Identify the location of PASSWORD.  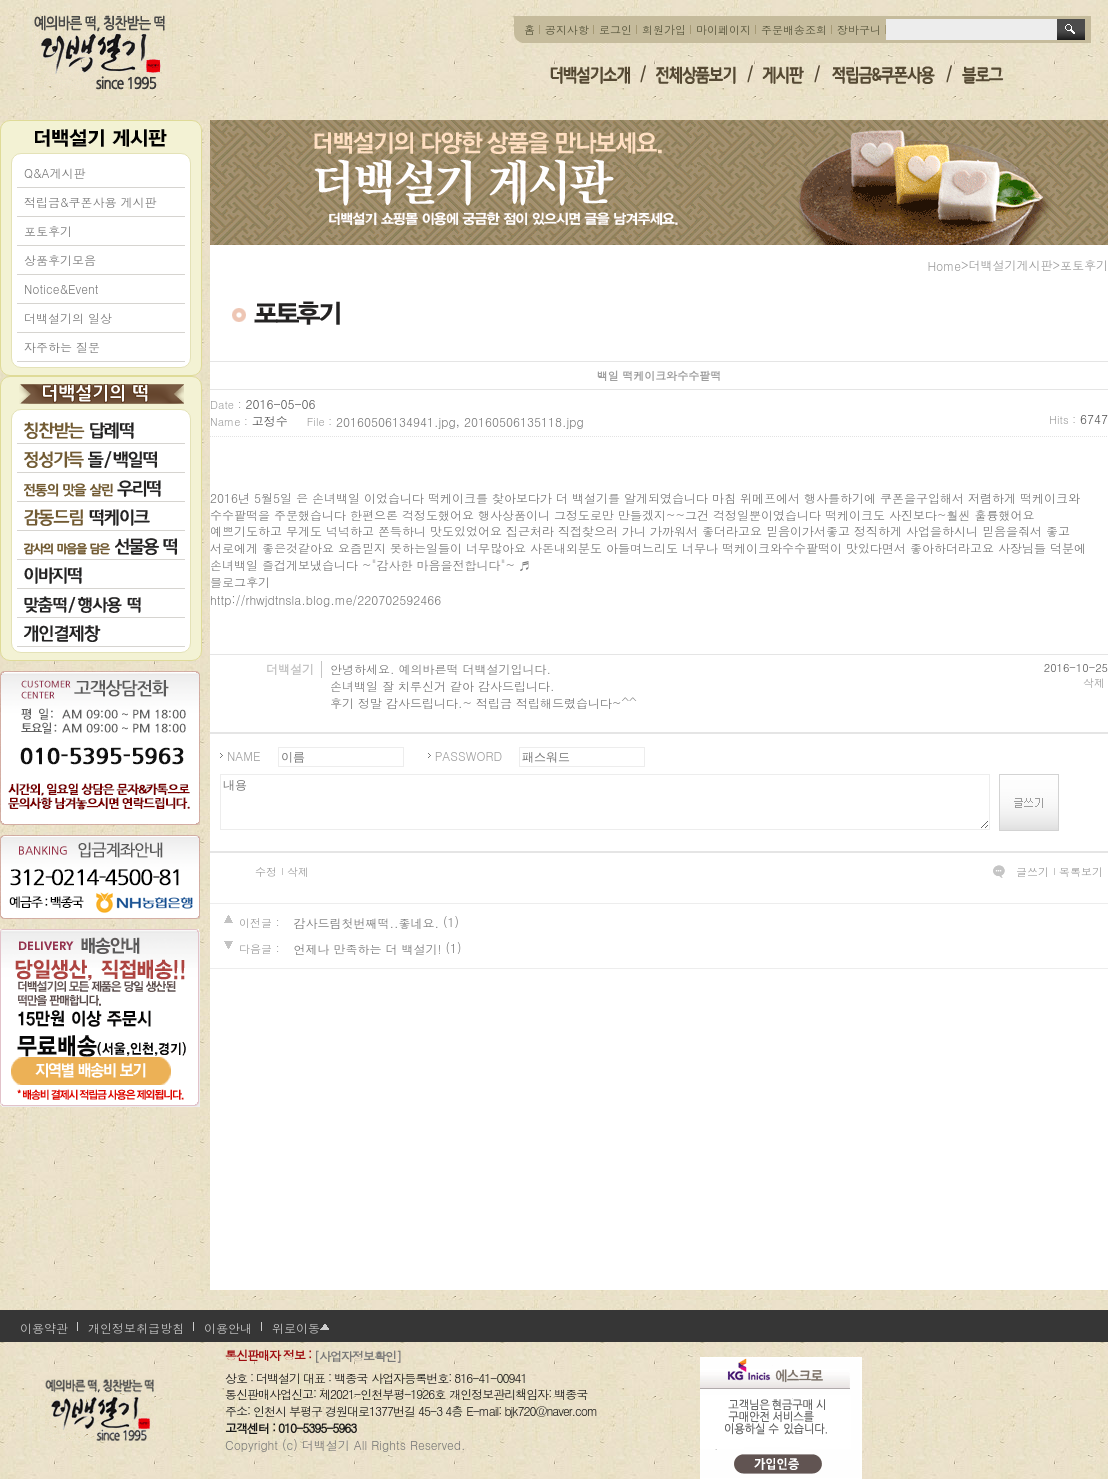
(468, 755).